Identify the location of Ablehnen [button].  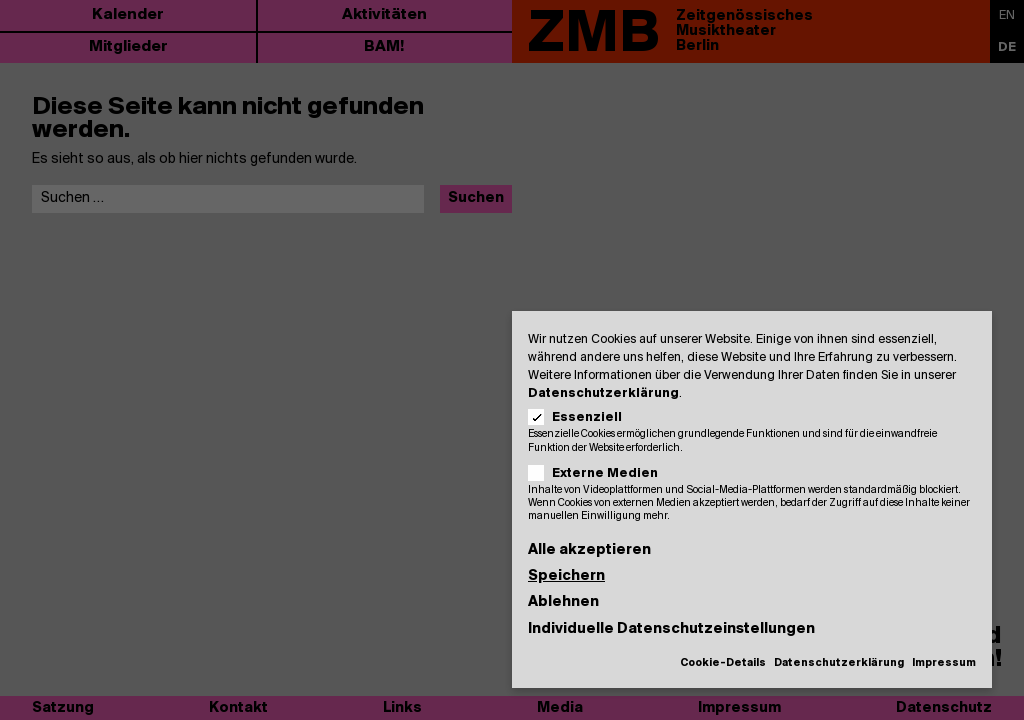
(563, 602).